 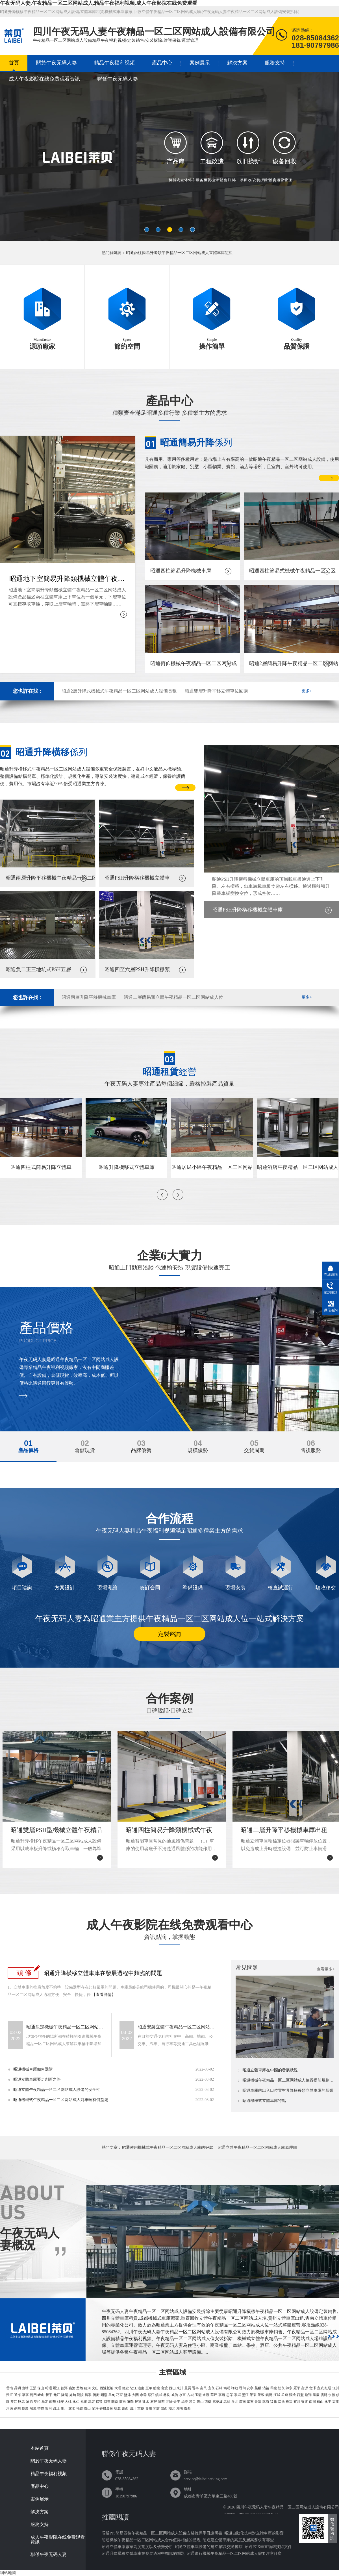 I want to click on 昭通升降橫移立體車庫在發展過程中麵臨的問題, so click(x=103, y=1973).